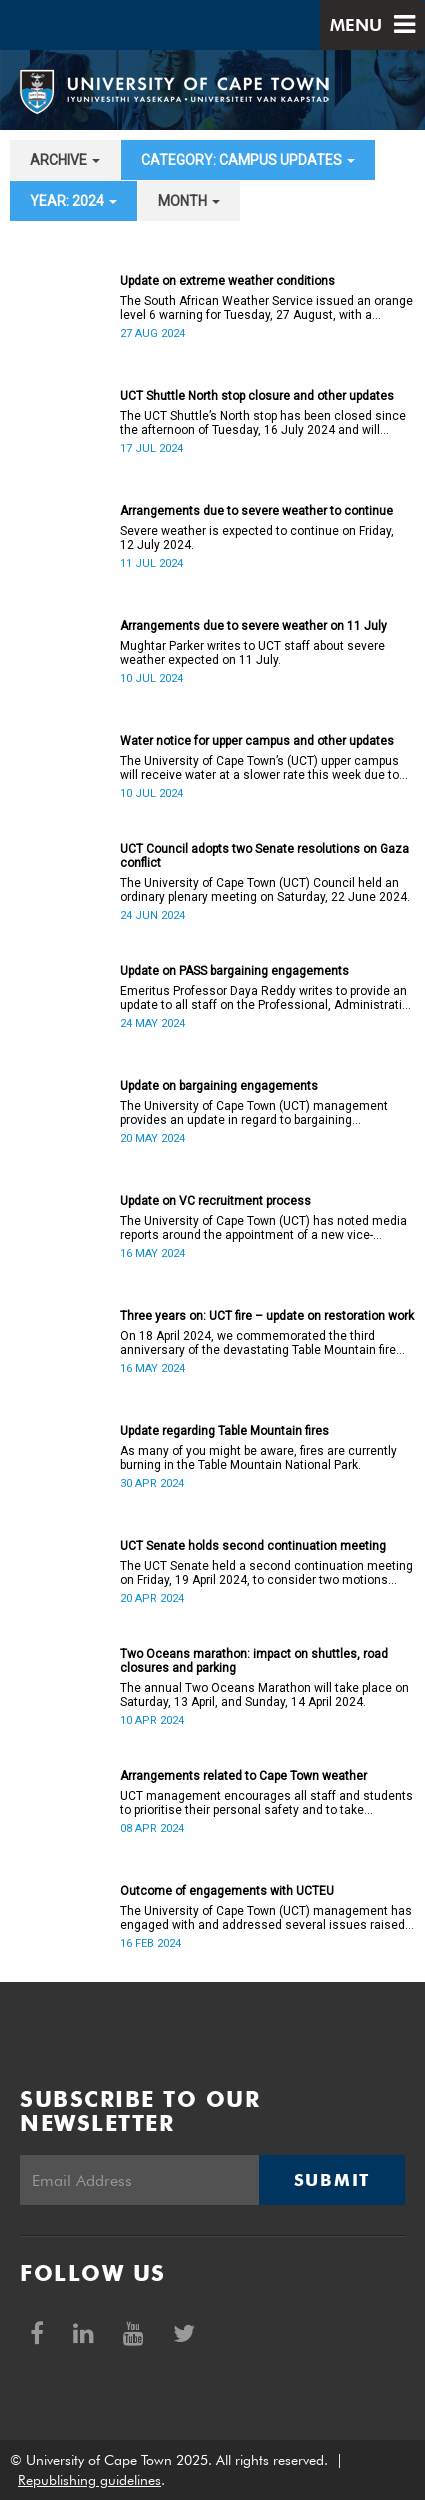 The height and width of the screenshot is (2500, 425). Describe the element at coordinates (257, 538) in the screenshot. I see `Severe weather is expected to continue on Friday, 12 July 2024.` at that location.